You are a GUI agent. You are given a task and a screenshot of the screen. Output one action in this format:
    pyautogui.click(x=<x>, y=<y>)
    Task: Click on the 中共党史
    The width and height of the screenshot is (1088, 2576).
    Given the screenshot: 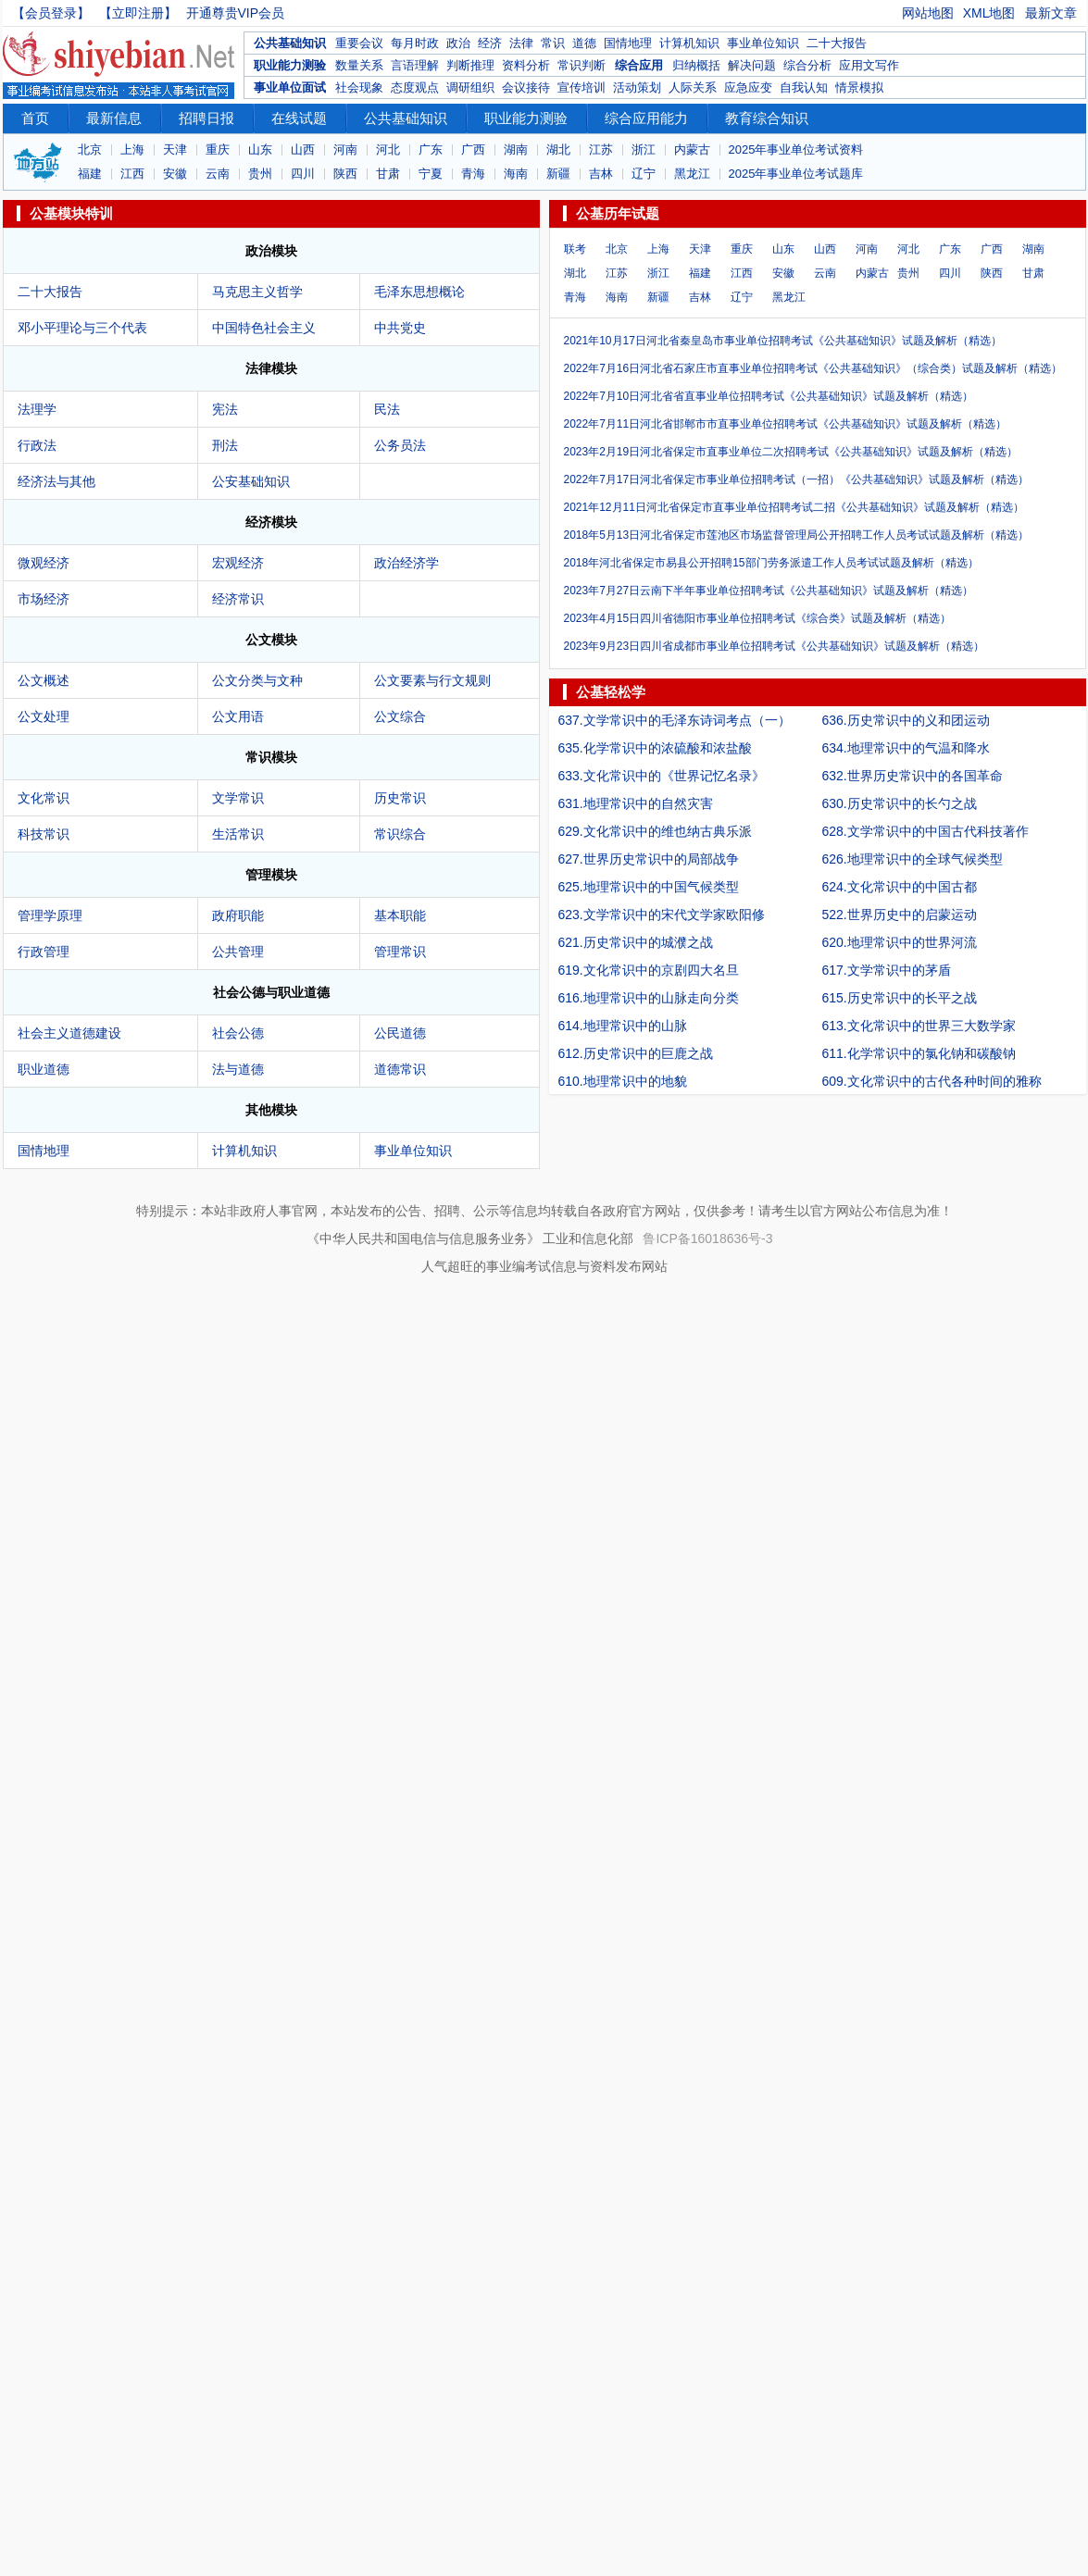 What is the action you would take?
    pyautogui.click(x=400, y=327)
    